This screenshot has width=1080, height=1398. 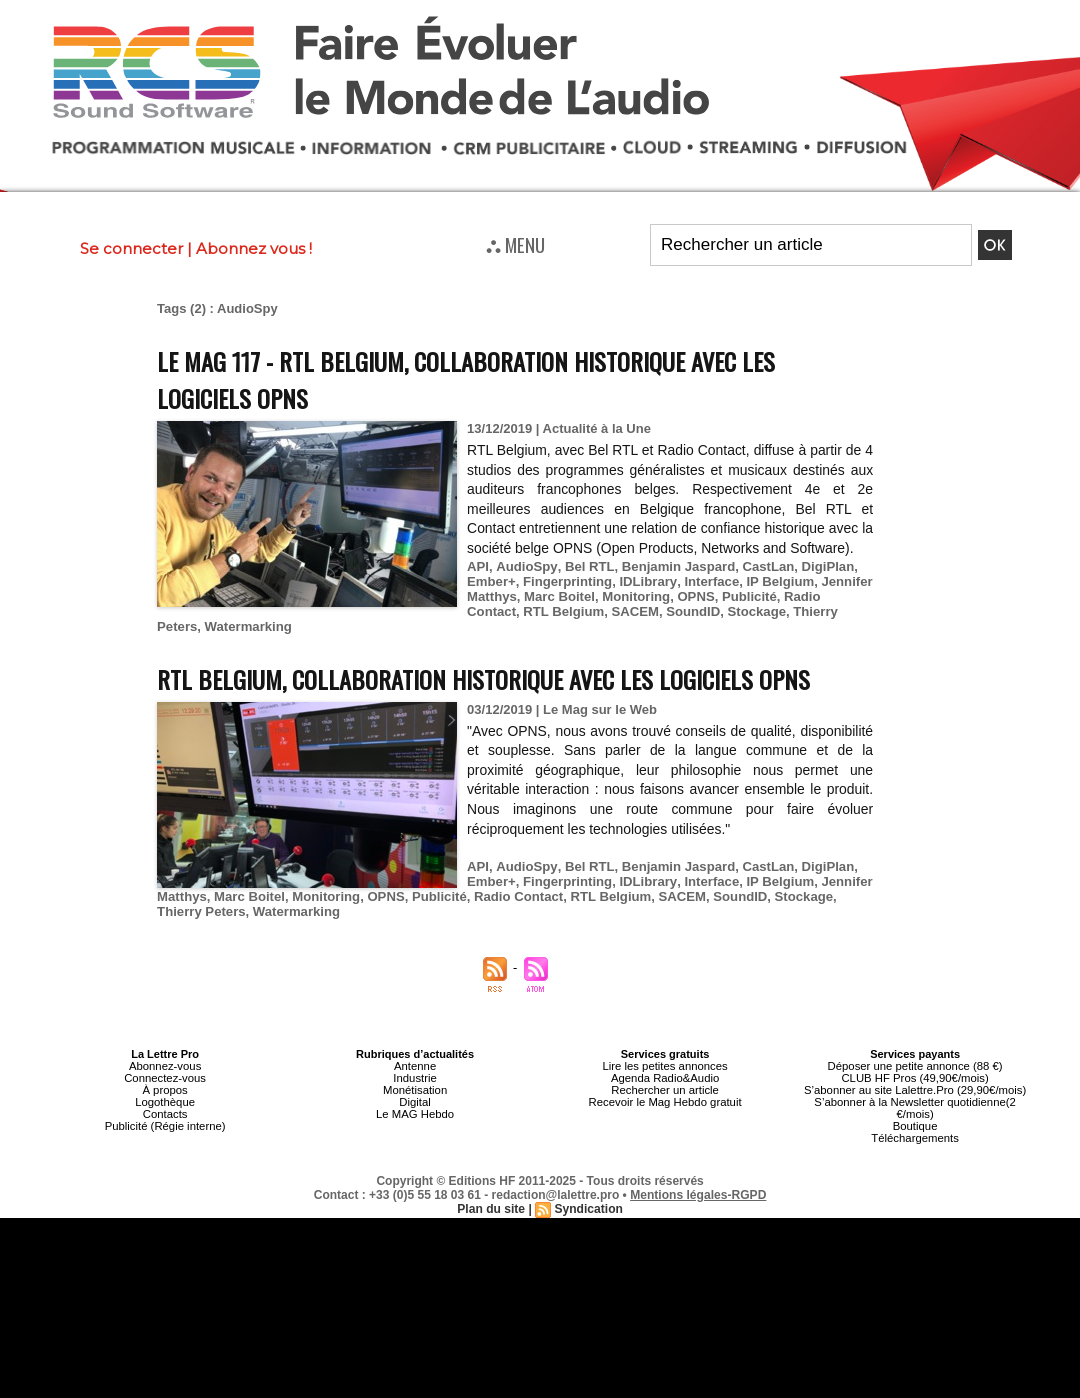 I want to click on Syndication, so click(x=588, y=1209).